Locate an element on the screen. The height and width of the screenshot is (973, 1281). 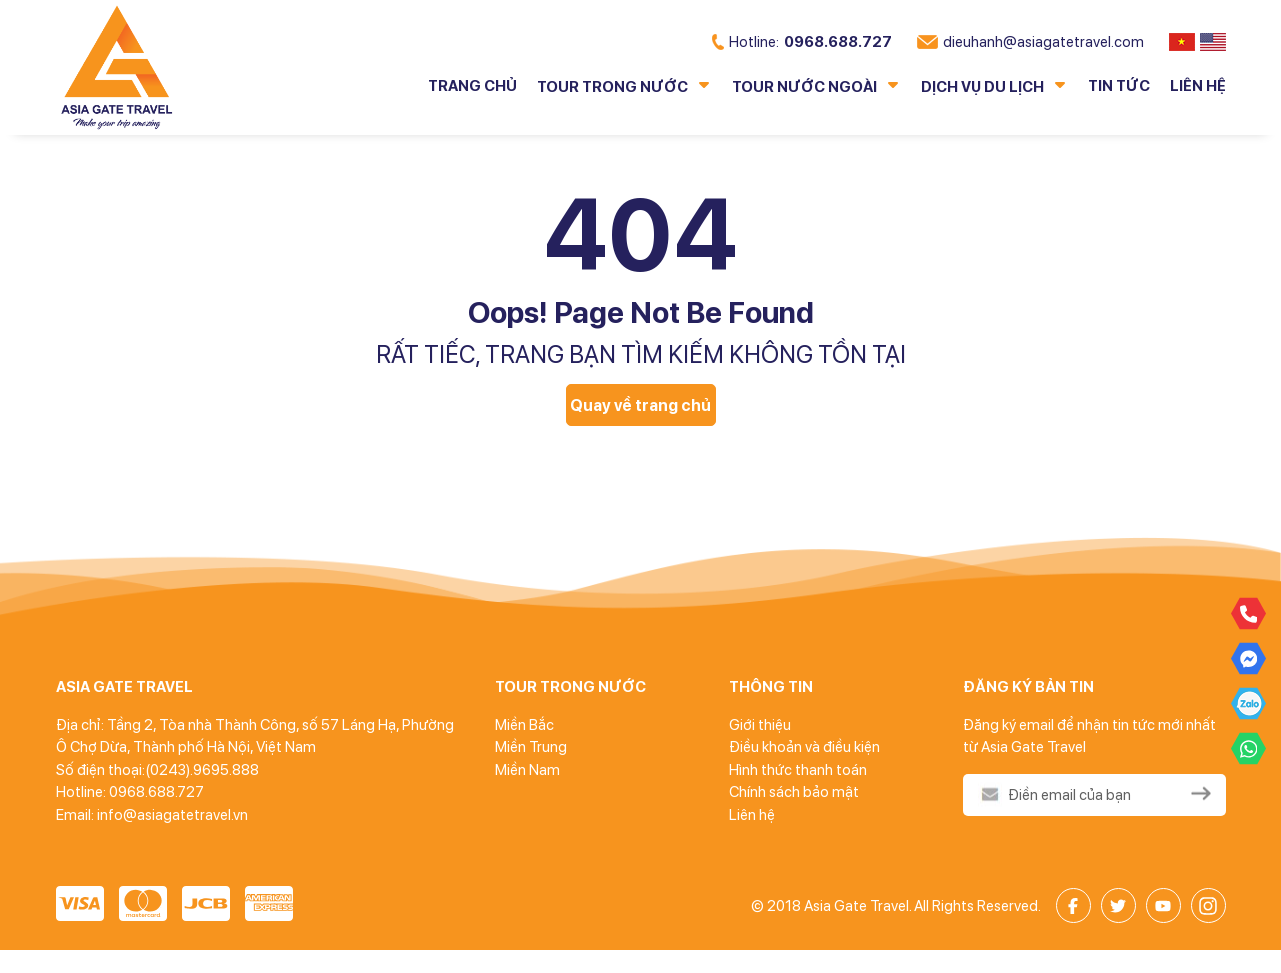
0968.688.727 is located at coordinates (802, 42).